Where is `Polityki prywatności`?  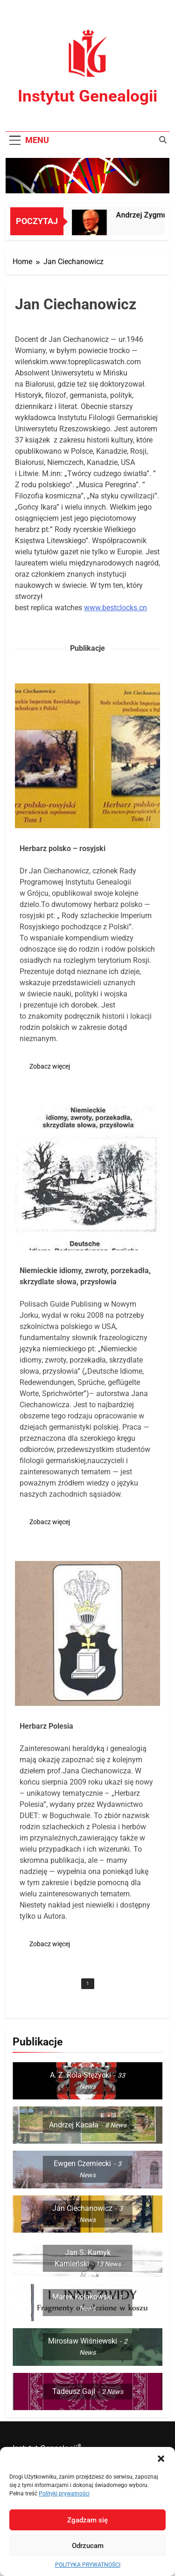 Polityki prywatności is located at coordinates (64, 2493).